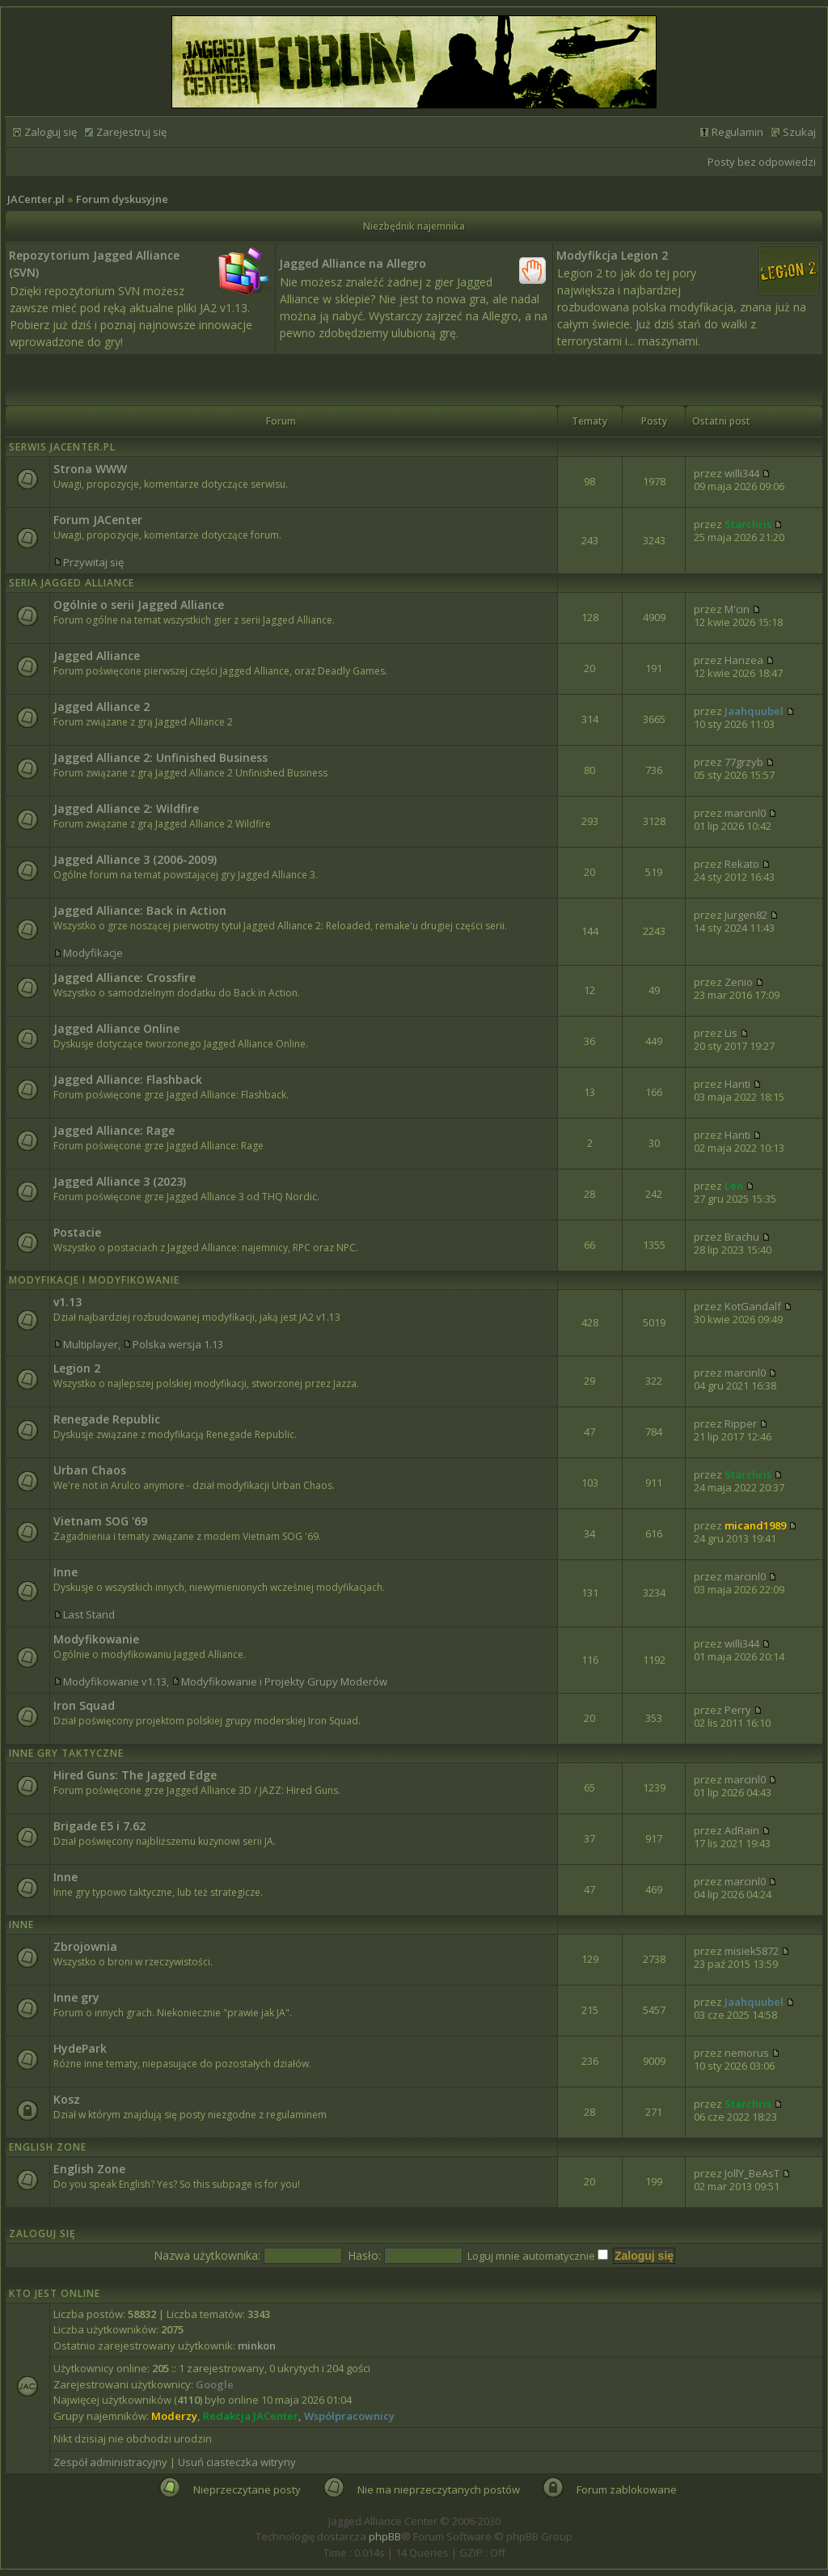 Image resolution: width=828 pixels, height=2576 pixels. Describe the element at coordinates (126, 808) in the screenshot. I see `Jagged Alliance 2: Wildfire` at that location.